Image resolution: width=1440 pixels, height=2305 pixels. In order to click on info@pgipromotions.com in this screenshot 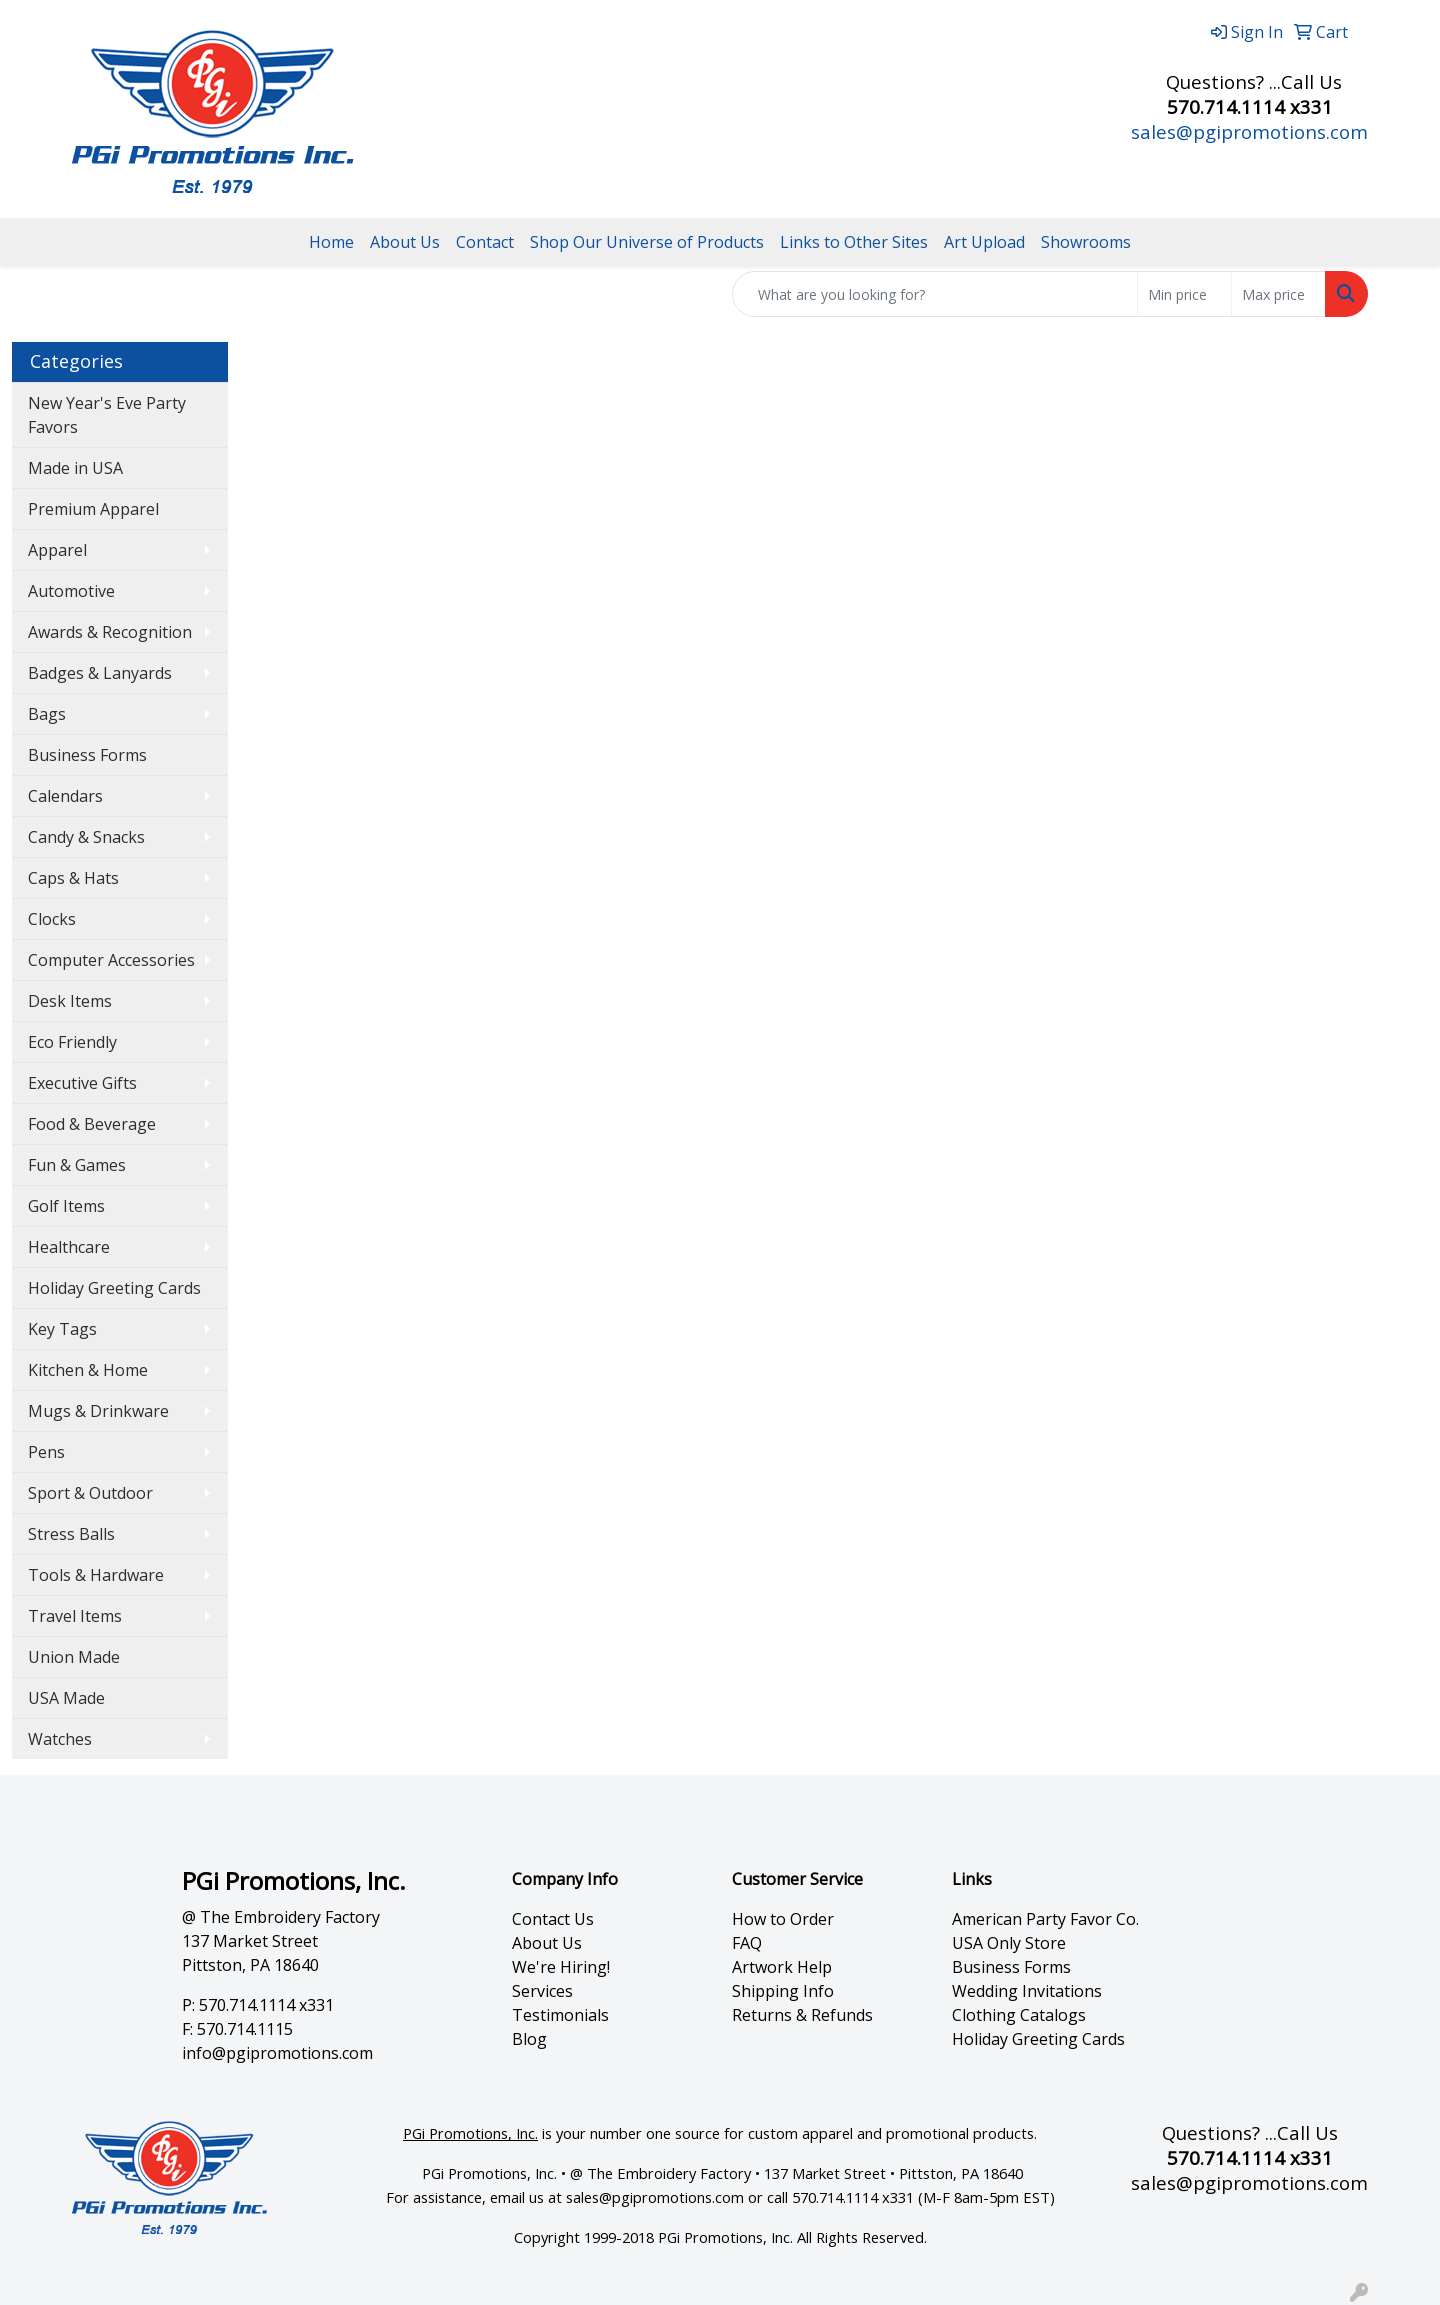, I will do `click(277, 2053)`.